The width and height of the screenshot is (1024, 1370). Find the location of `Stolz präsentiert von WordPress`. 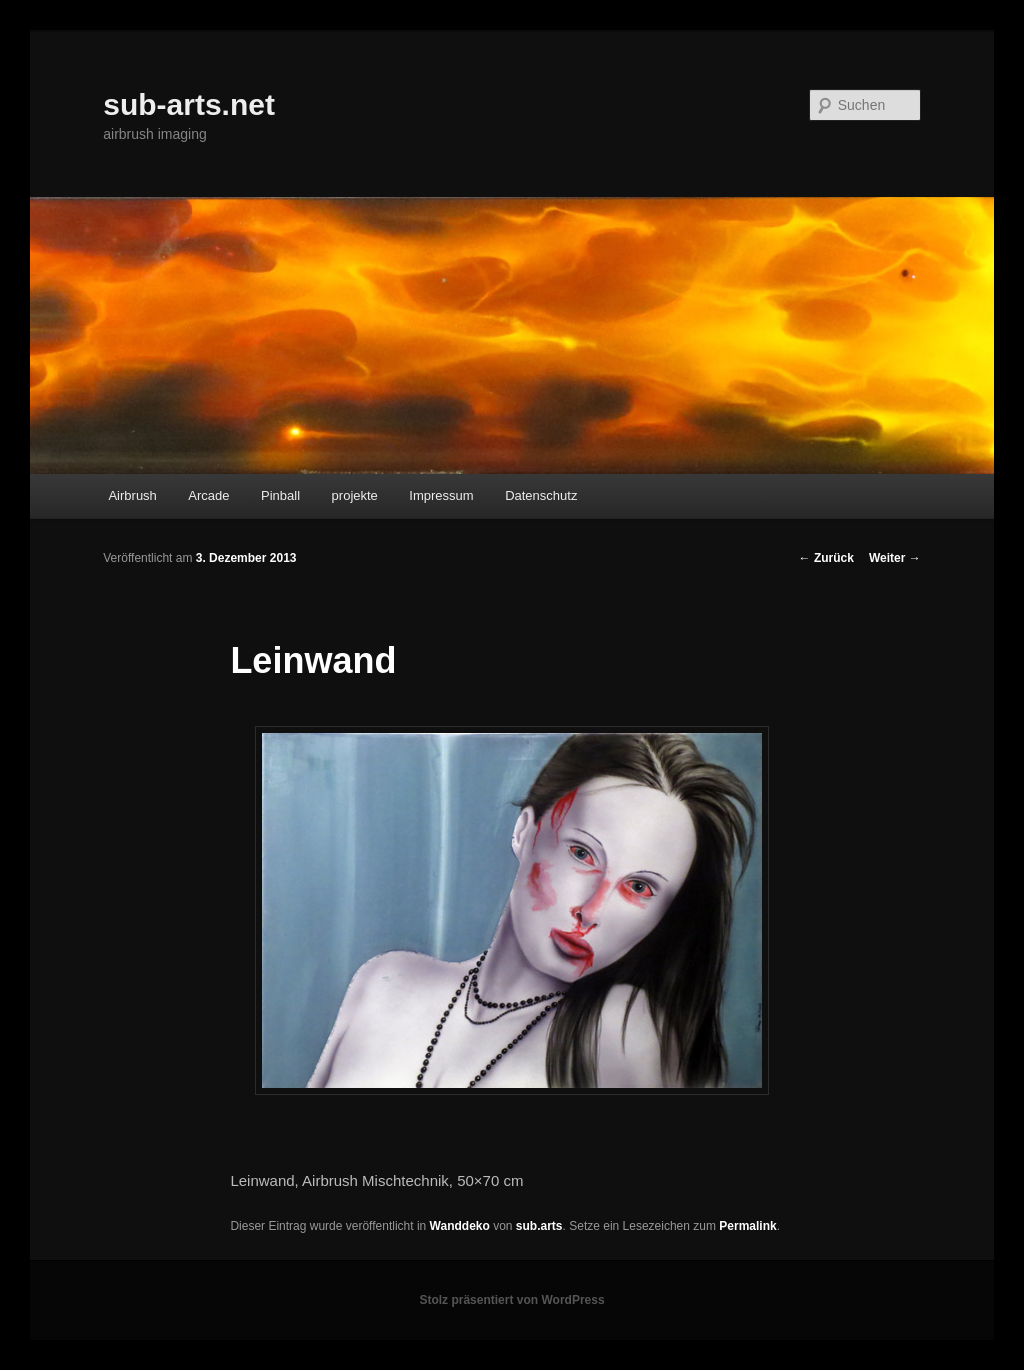

Stolz präsentiert von WordPress is located at coordinates (511, 1300).